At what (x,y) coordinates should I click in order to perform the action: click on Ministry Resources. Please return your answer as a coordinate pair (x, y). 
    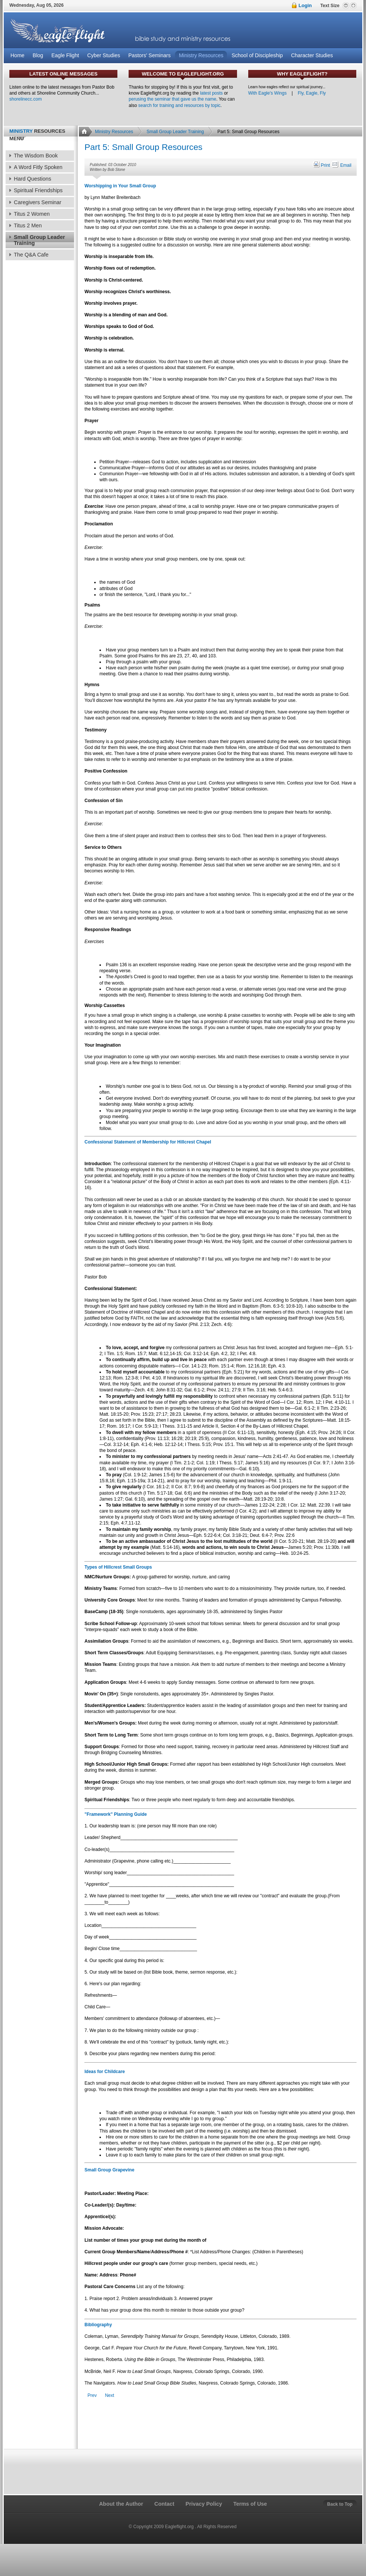
    Looking at the image, I should click on (114, 131).